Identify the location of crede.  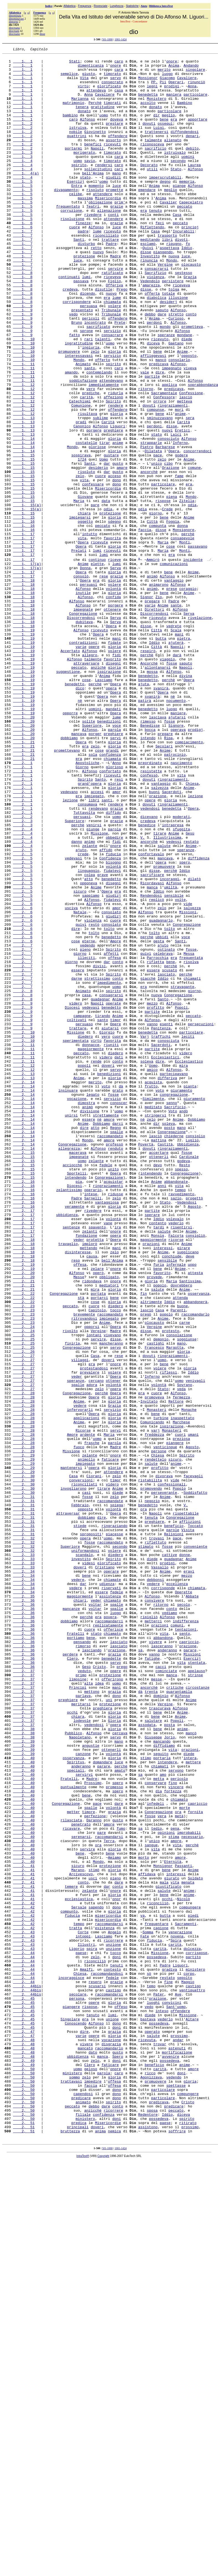
(83, 1014).